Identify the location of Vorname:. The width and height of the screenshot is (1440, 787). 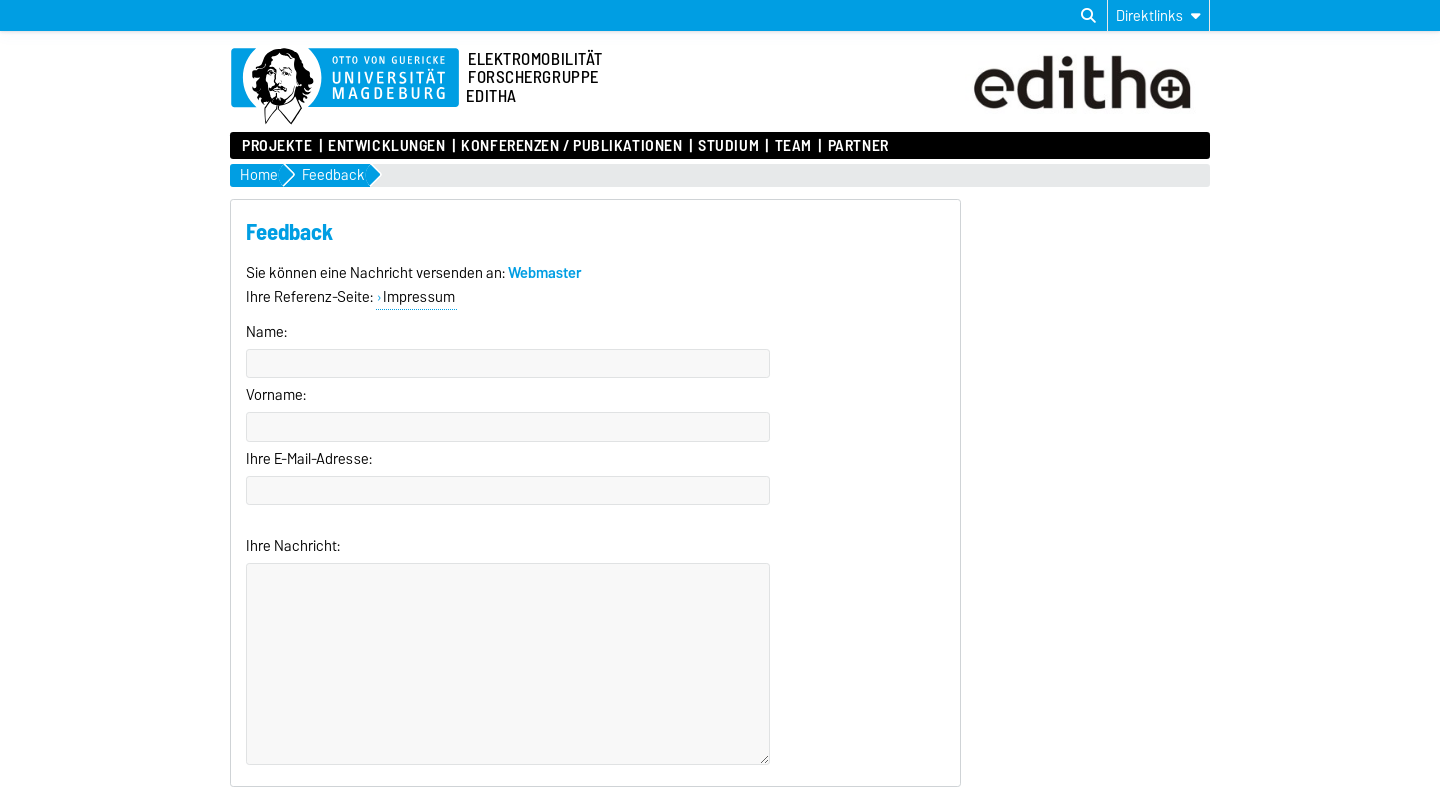
(276, 395).